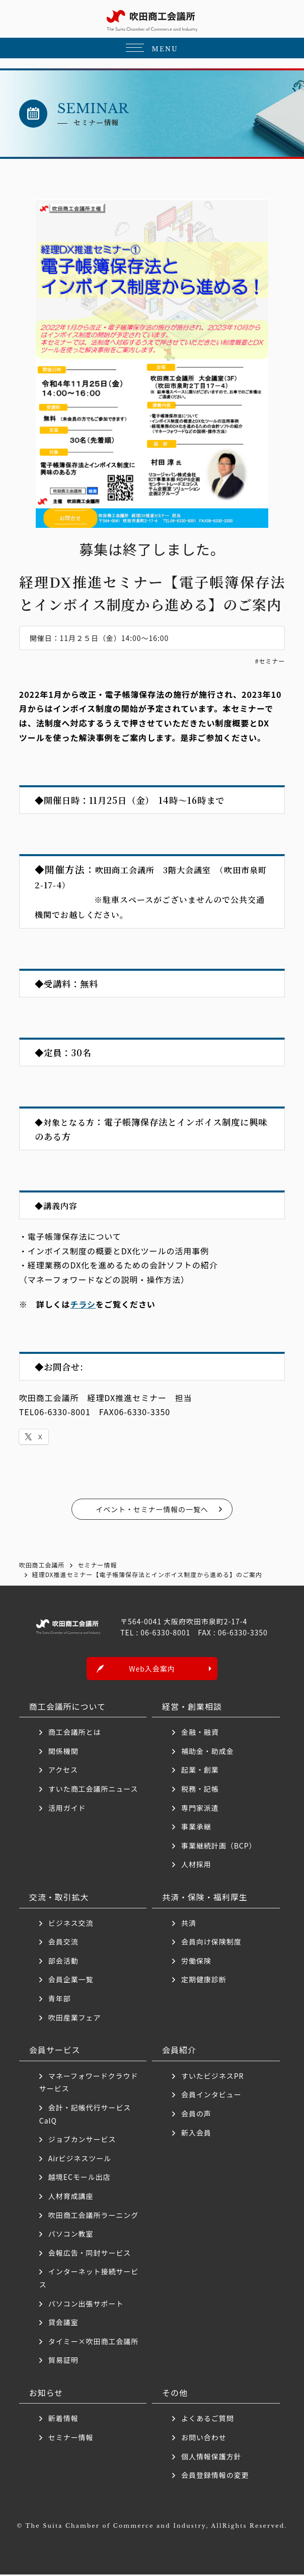 The height and width of the screenshot is (2576, 304). I want to click on 共済・保険・福利厚生, so click(205, 1898).